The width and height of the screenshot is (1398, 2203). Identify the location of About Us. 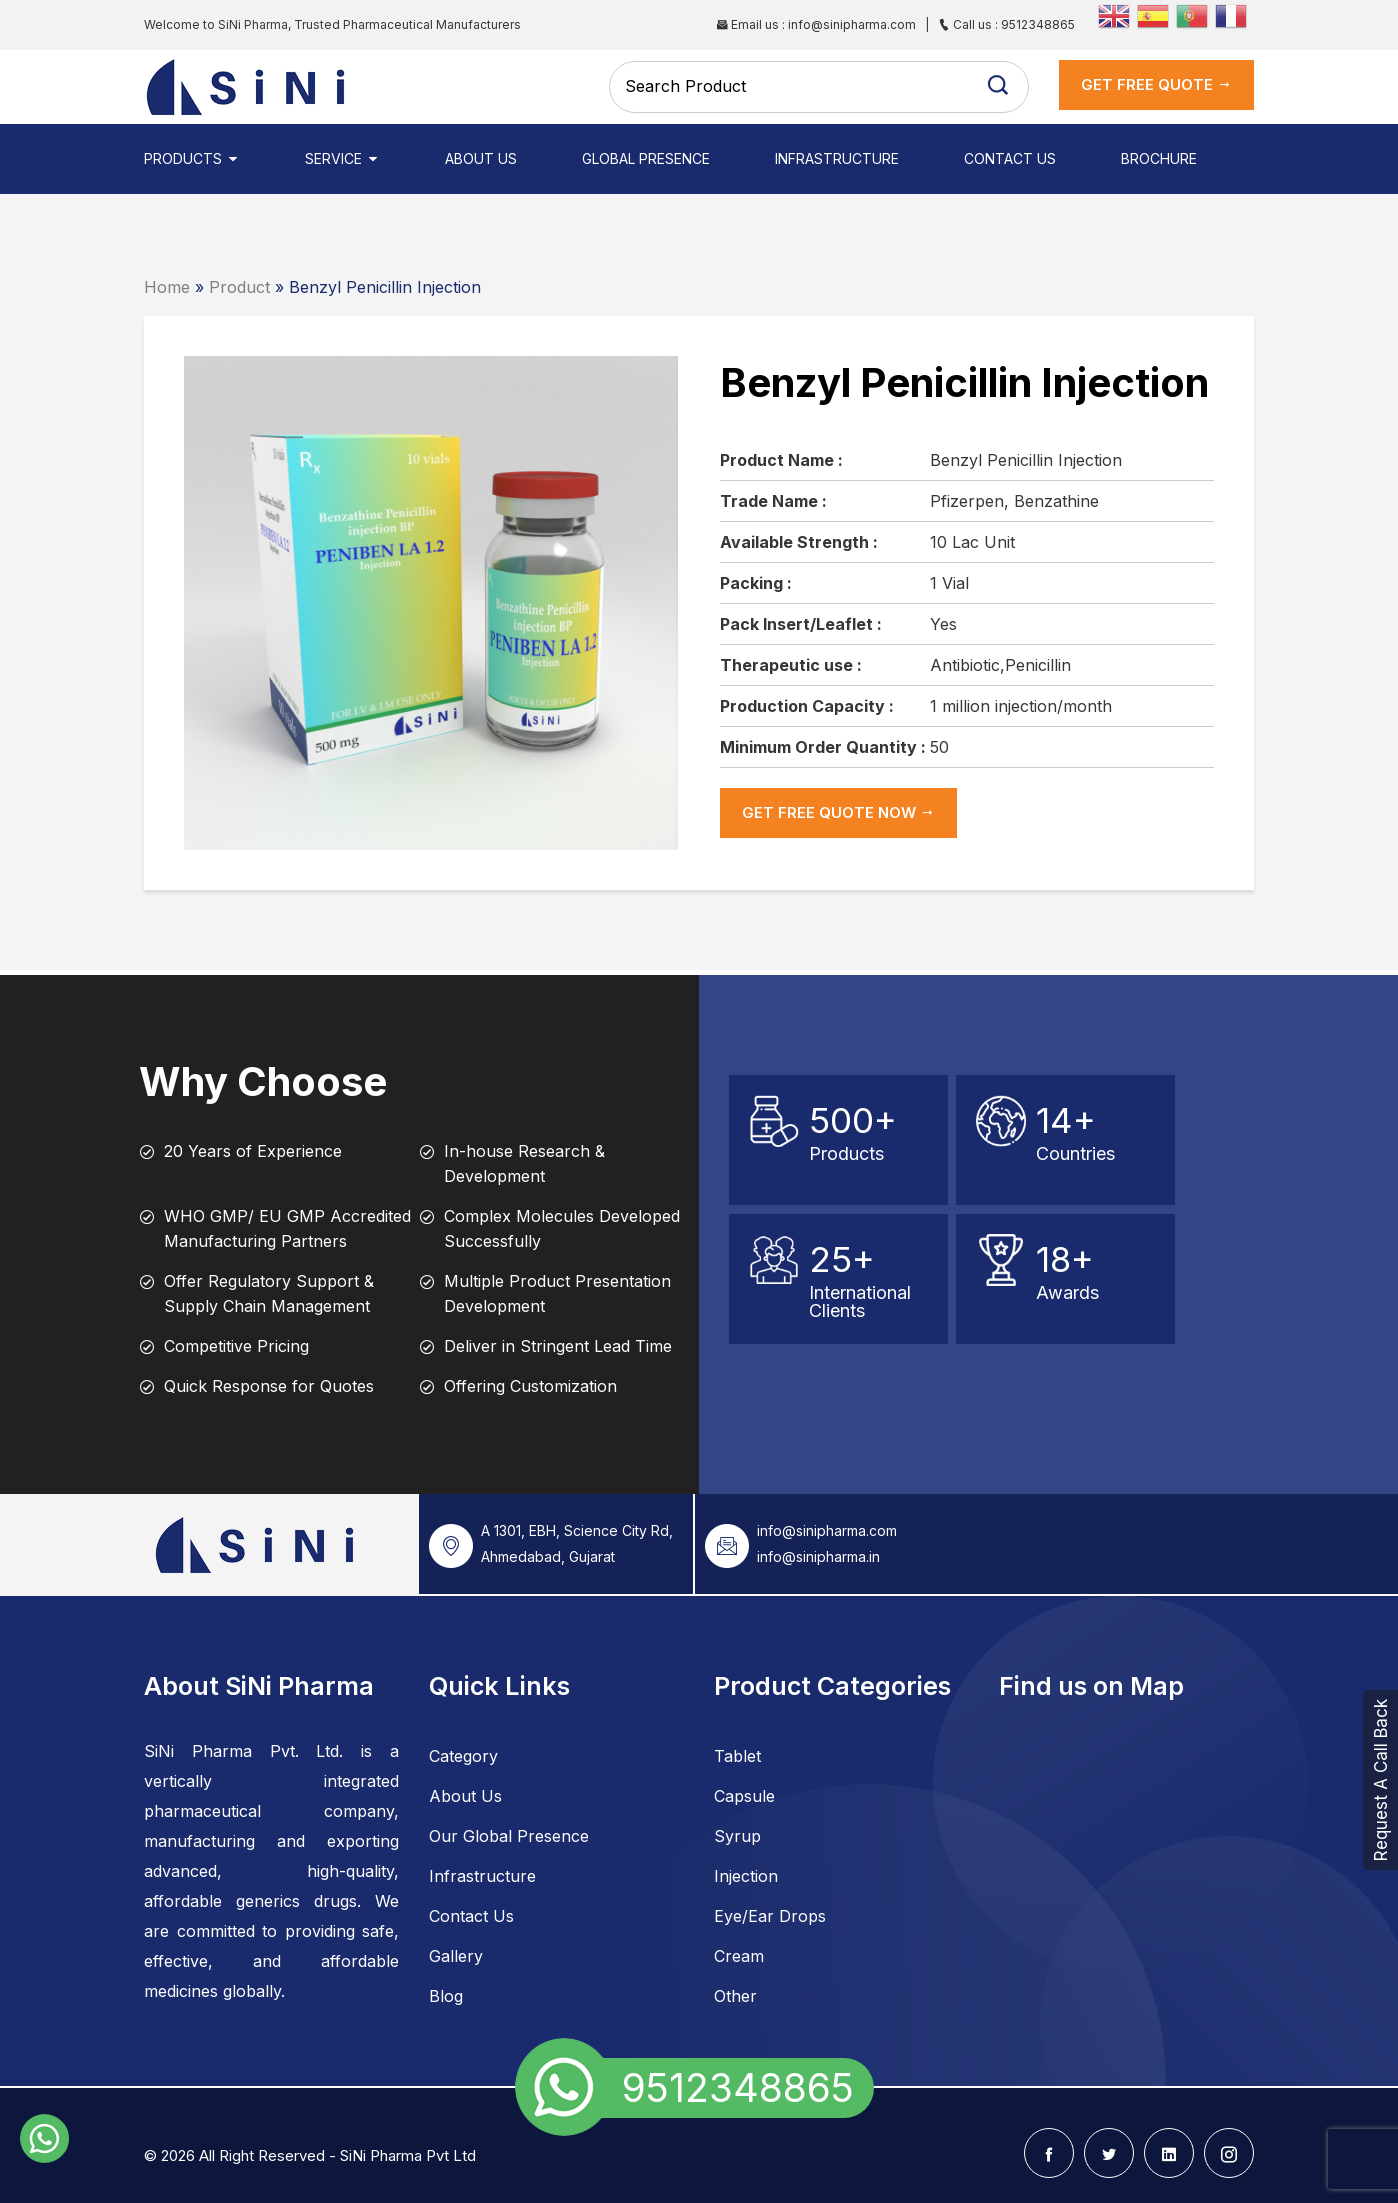
(481, 158).